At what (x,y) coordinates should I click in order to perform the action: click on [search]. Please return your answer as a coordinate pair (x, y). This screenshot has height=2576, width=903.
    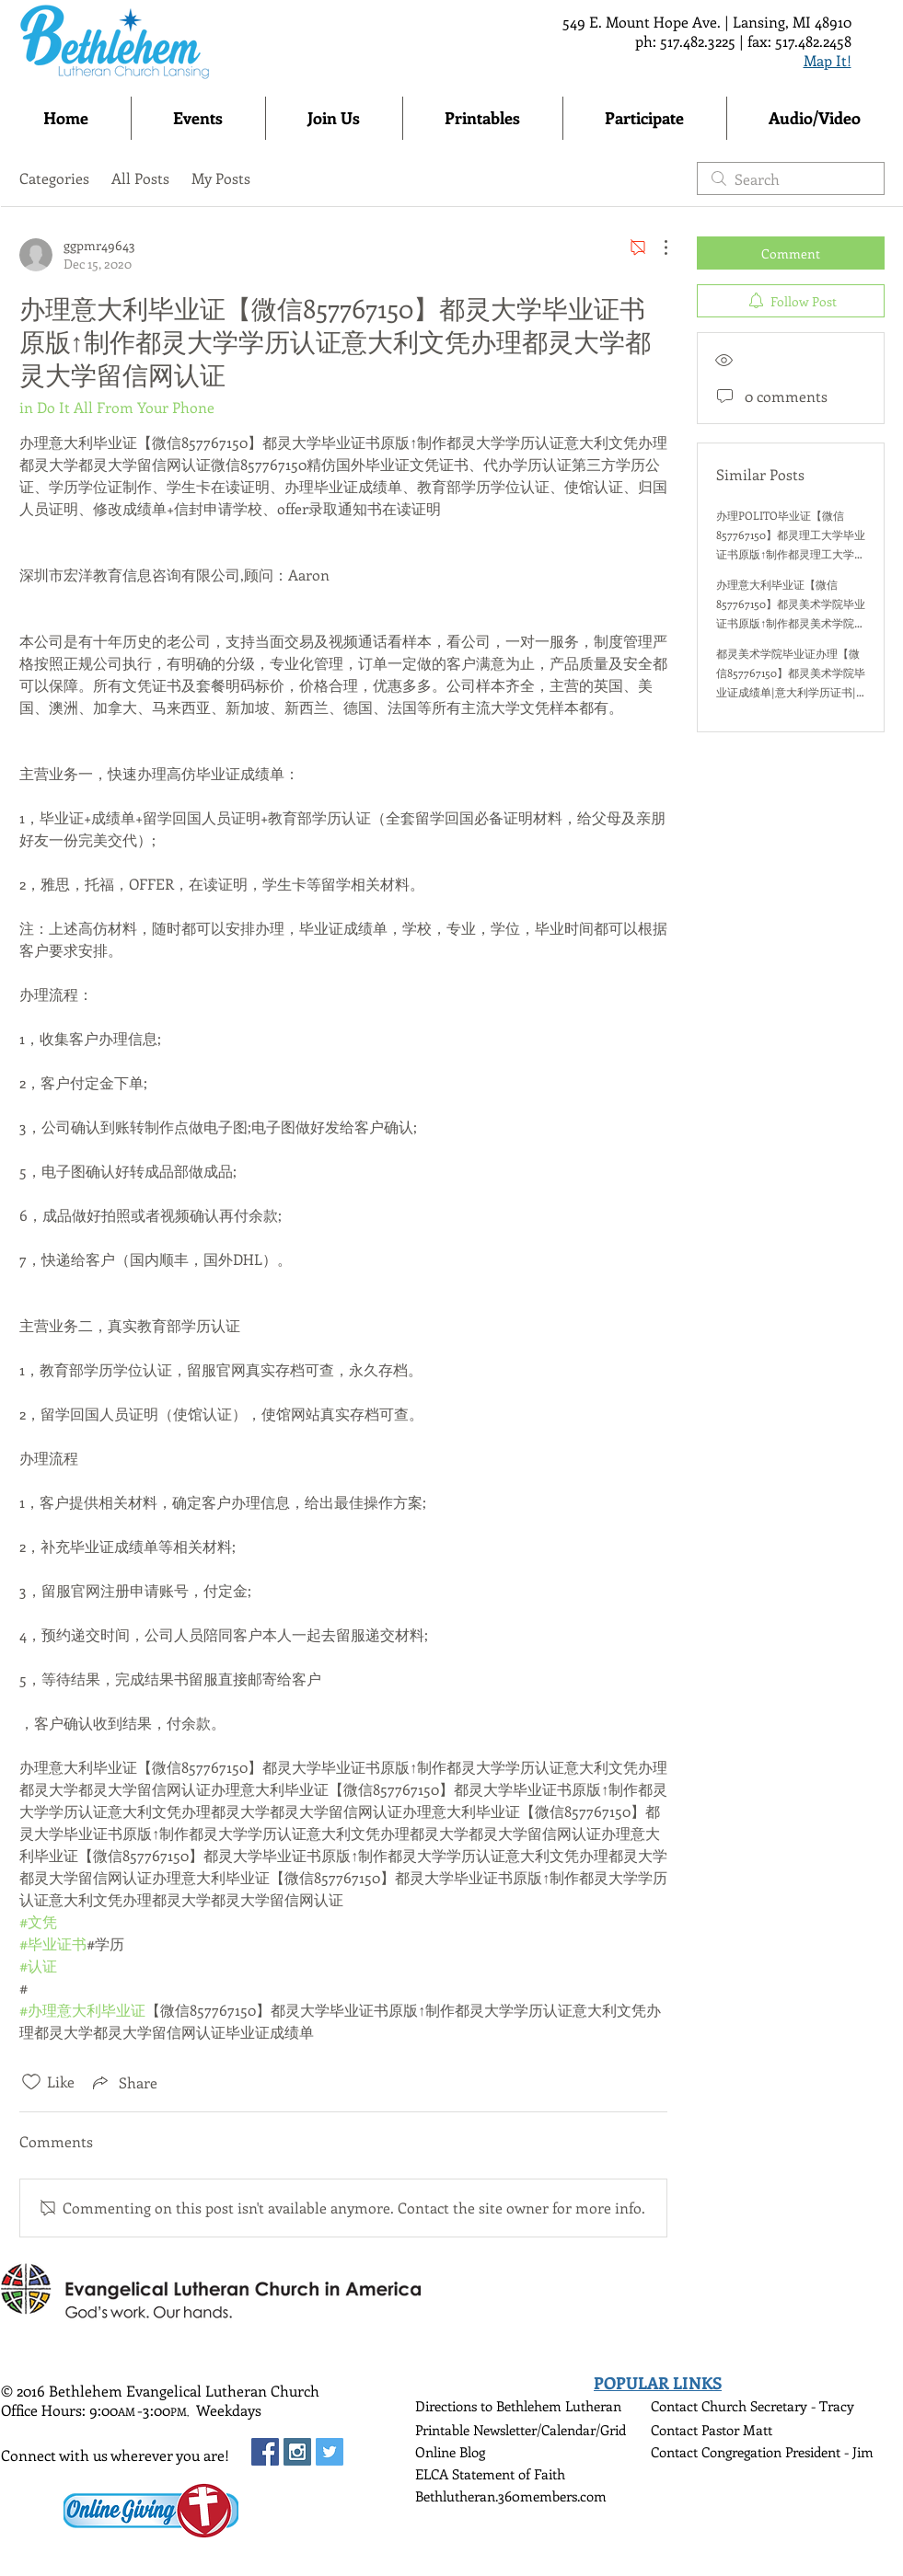
    Looking at the image, I should click on (791, 178).